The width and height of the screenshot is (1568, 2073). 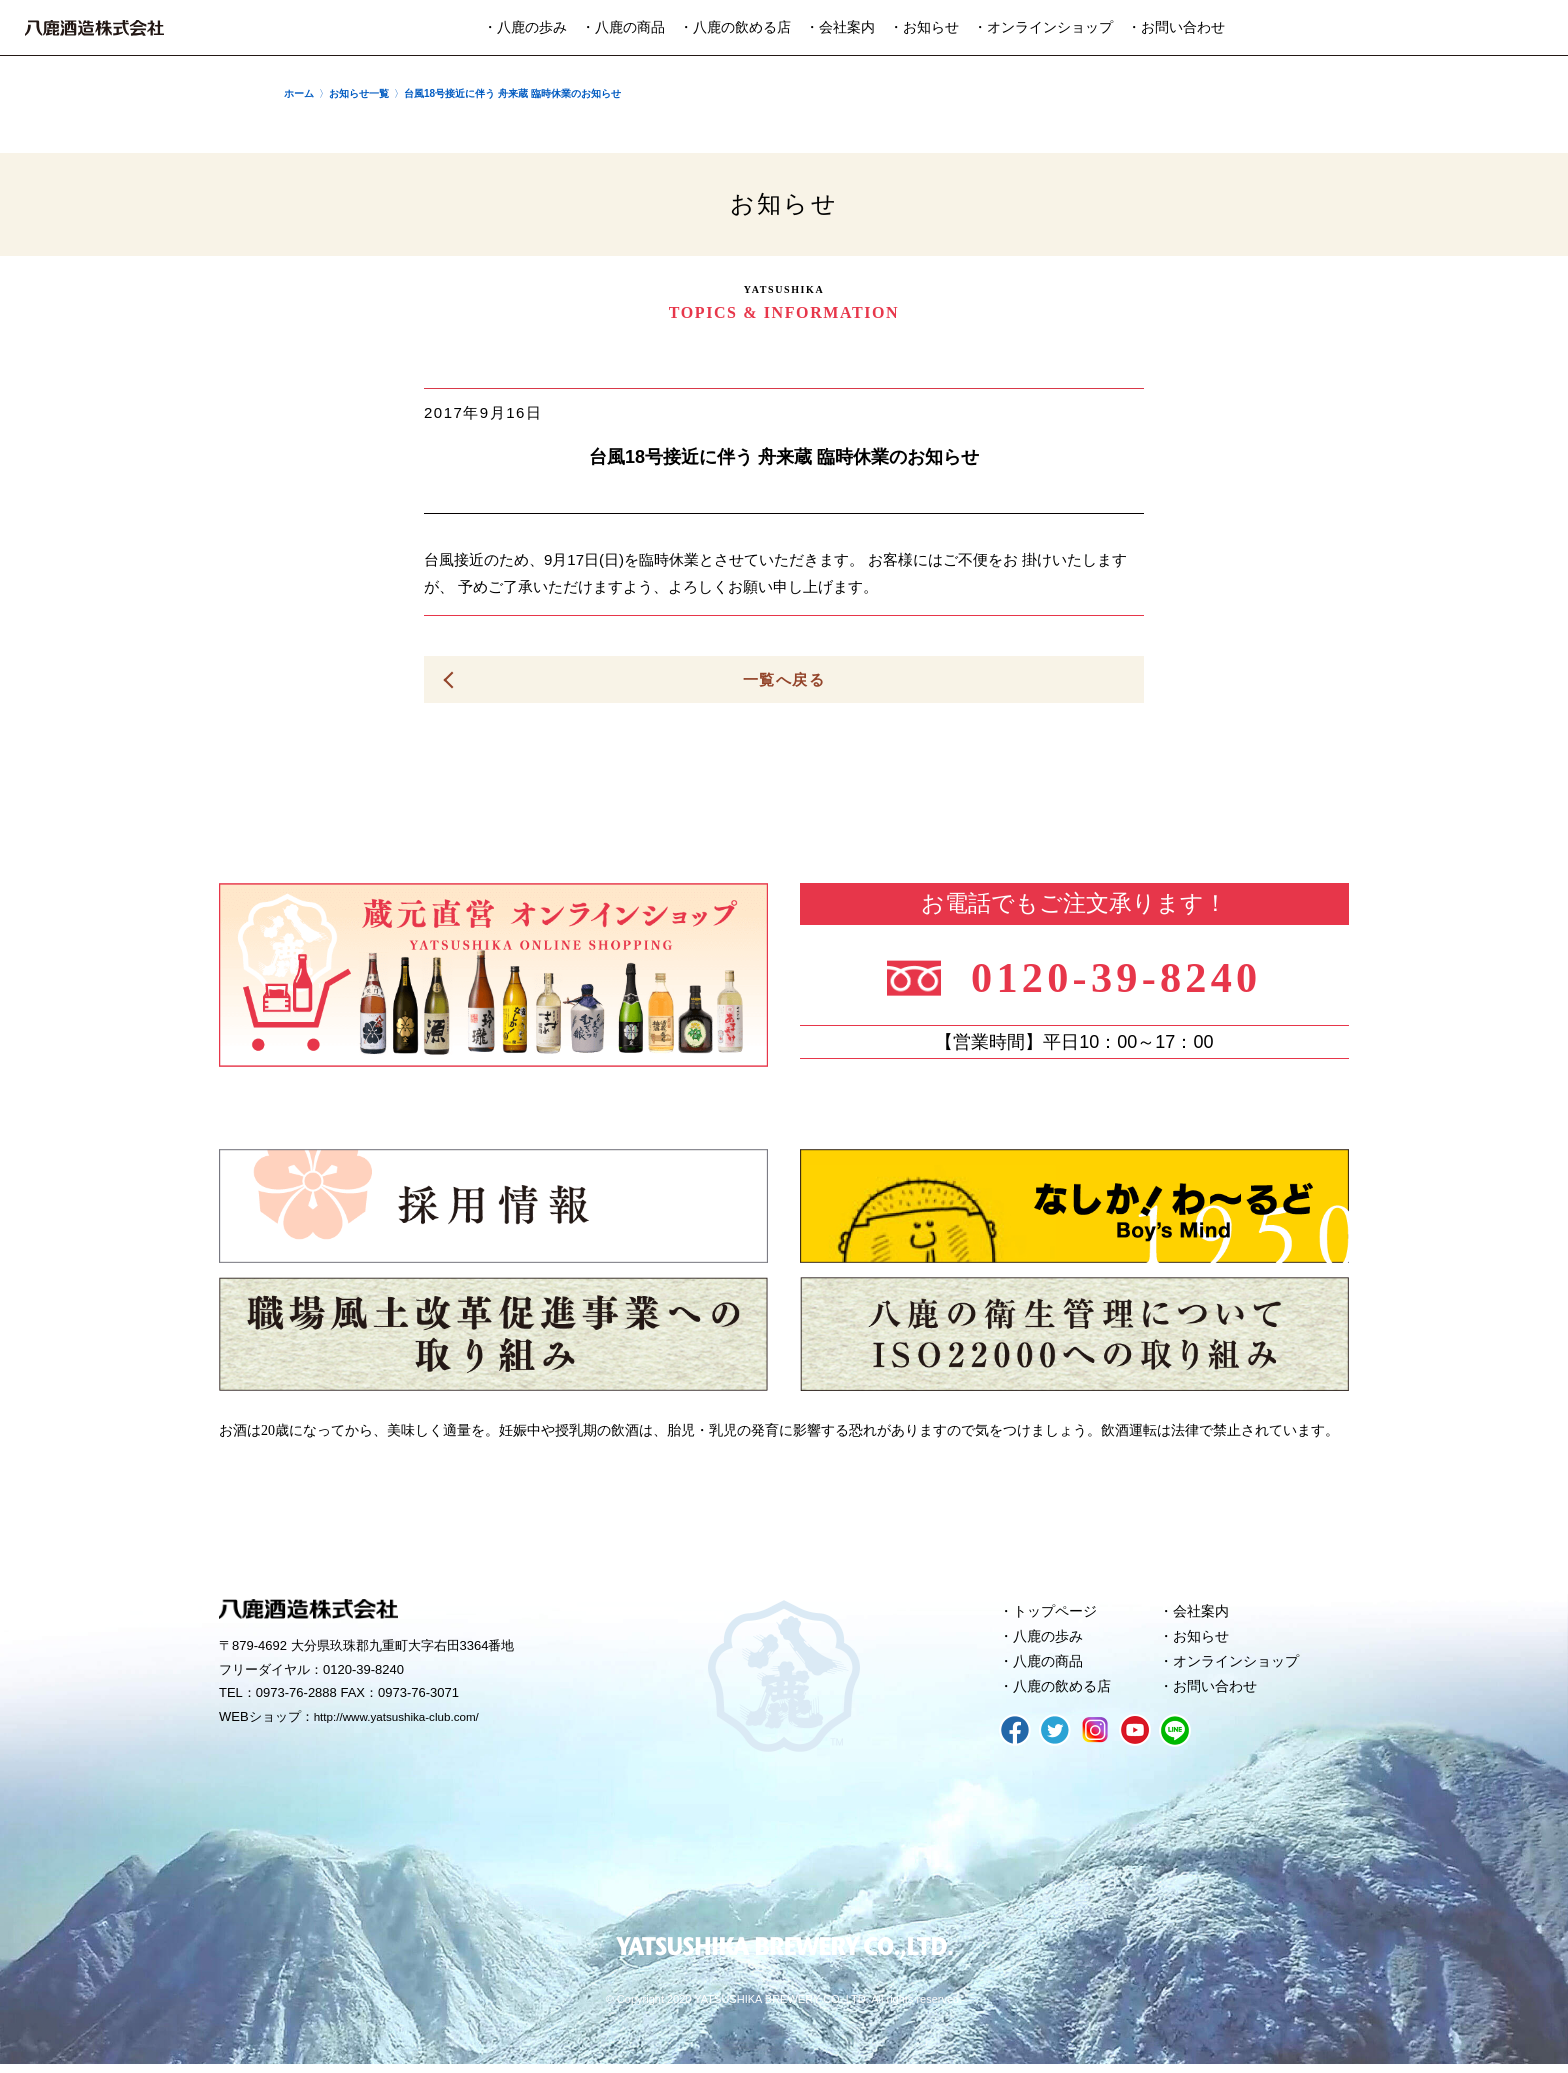 I want to click on ・オンラインショップ, so click(x=1043, y=27).